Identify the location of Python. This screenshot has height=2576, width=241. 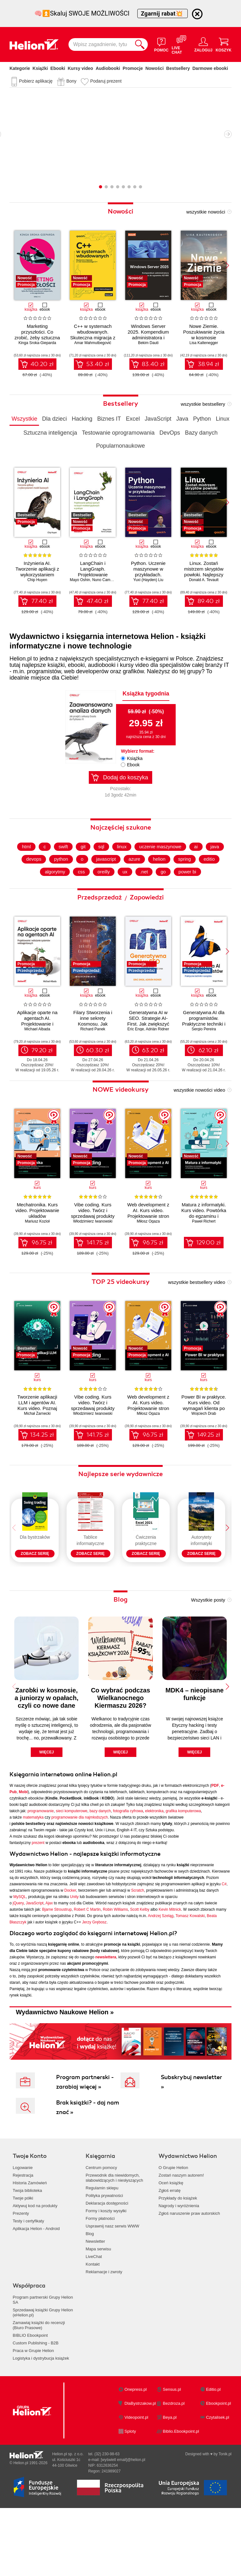
(202, 419).